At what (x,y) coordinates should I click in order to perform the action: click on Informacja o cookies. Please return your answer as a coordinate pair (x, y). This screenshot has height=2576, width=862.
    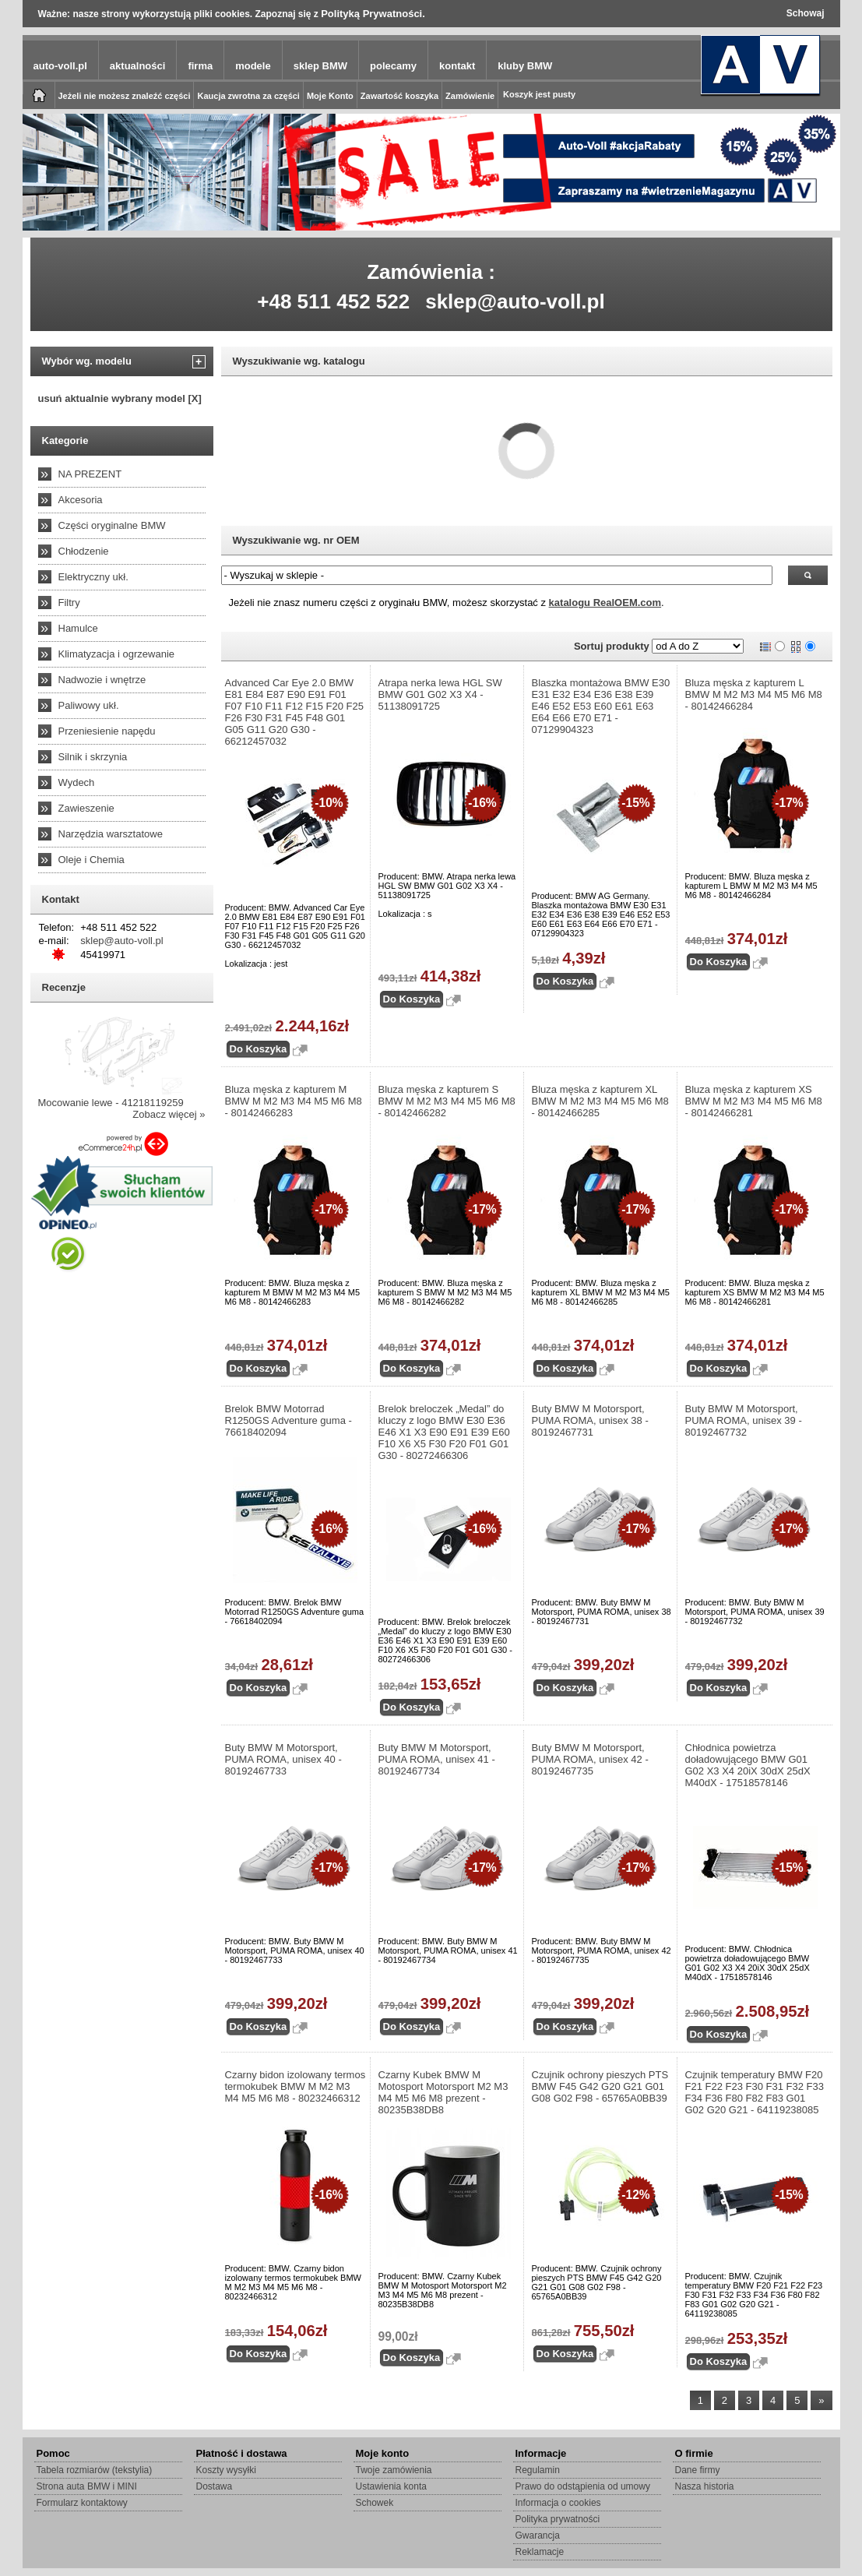
    Looking at the image, I should click on (558, 2502).